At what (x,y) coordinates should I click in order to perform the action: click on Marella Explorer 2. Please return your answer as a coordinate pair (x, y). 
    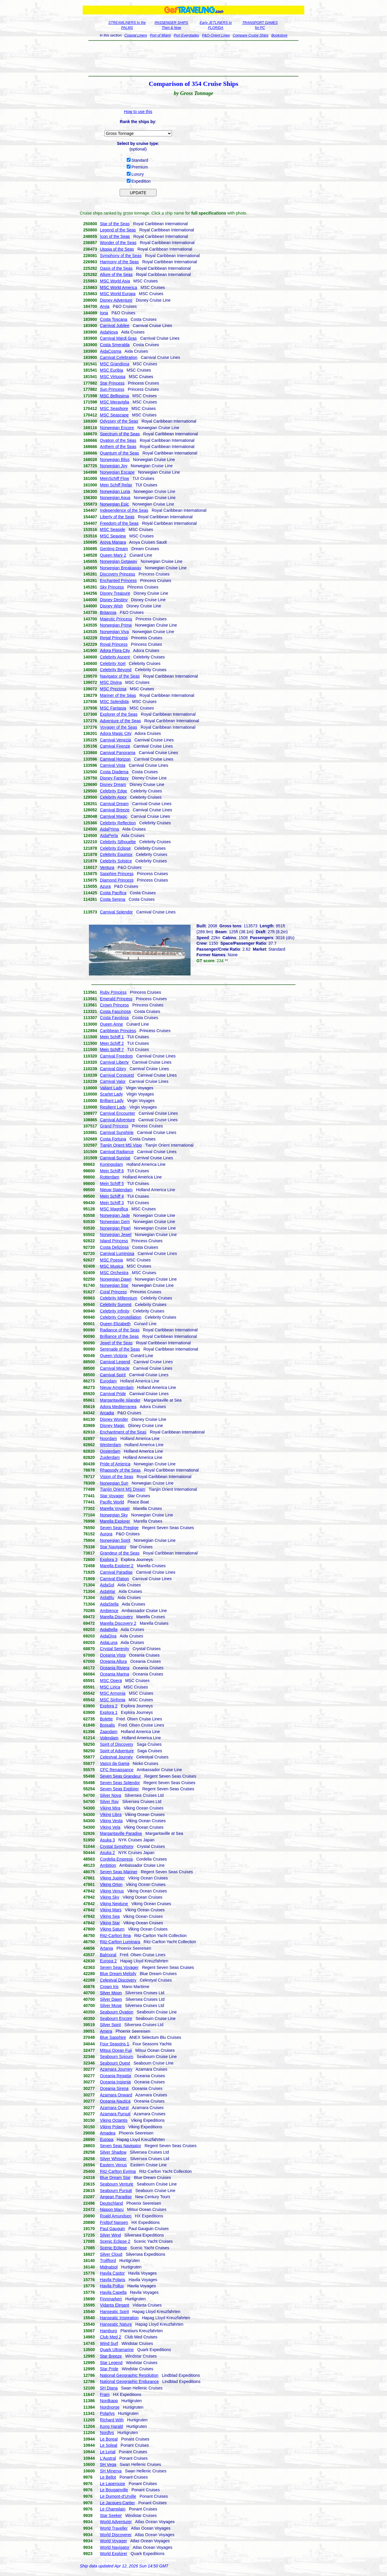
    Looking at the image, I should click on (117, 1565).